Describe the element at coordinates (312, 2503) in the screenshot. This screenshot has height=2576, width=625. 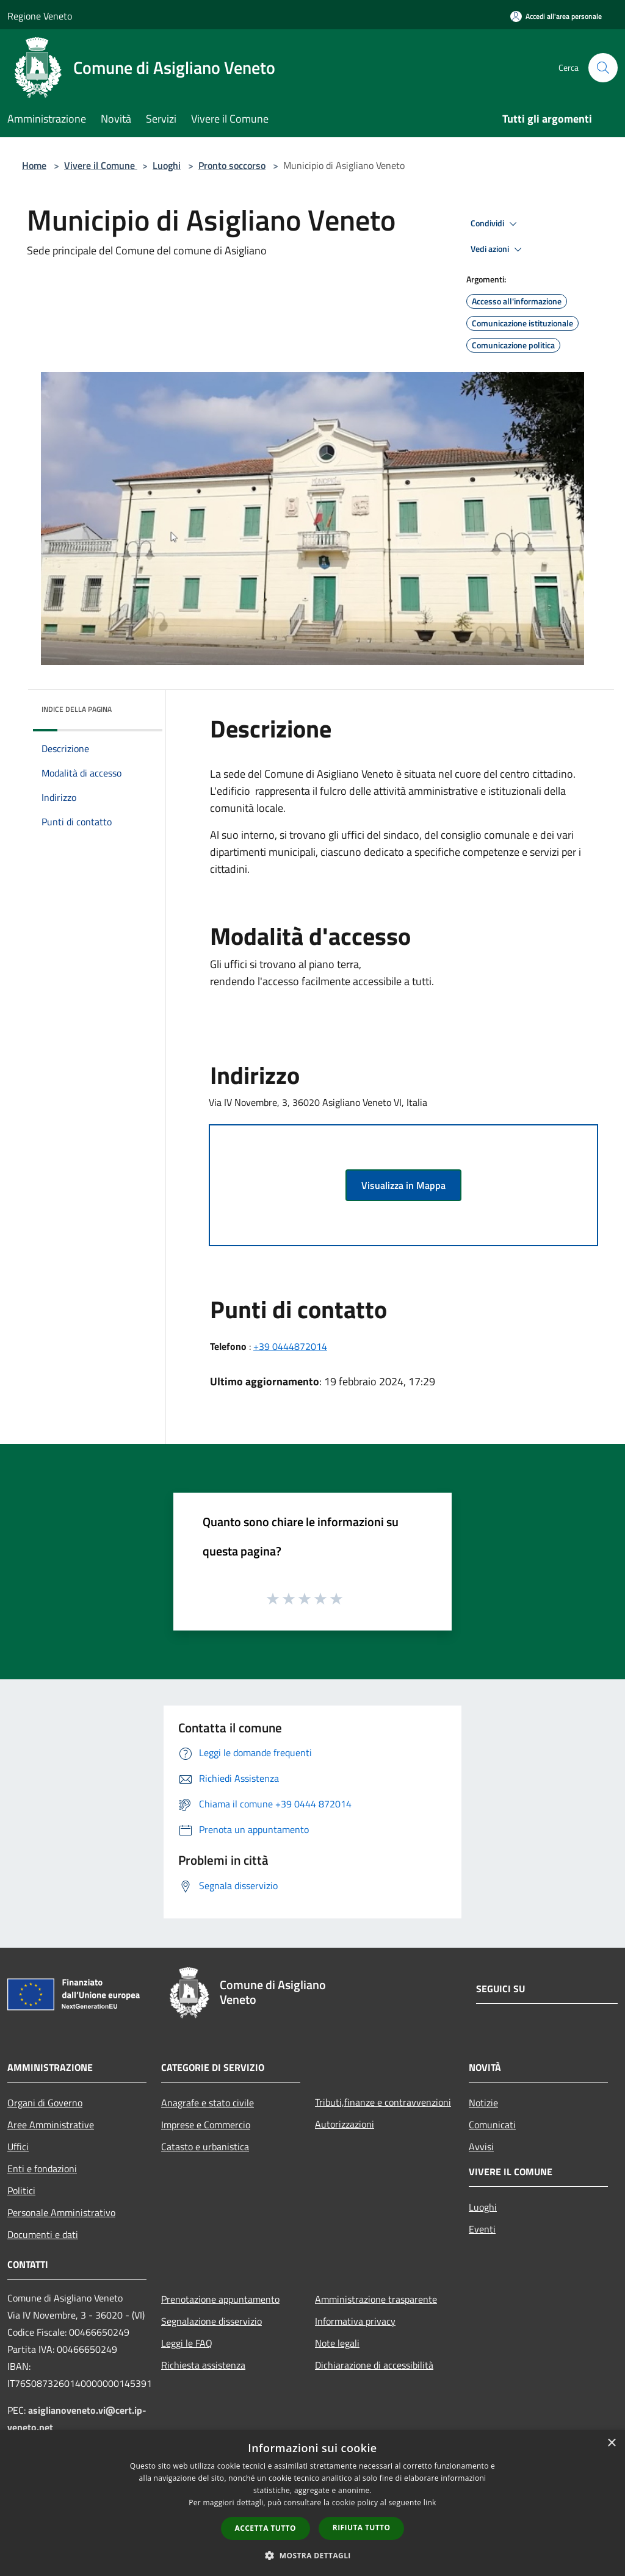
I see `[dialog]` at that location.